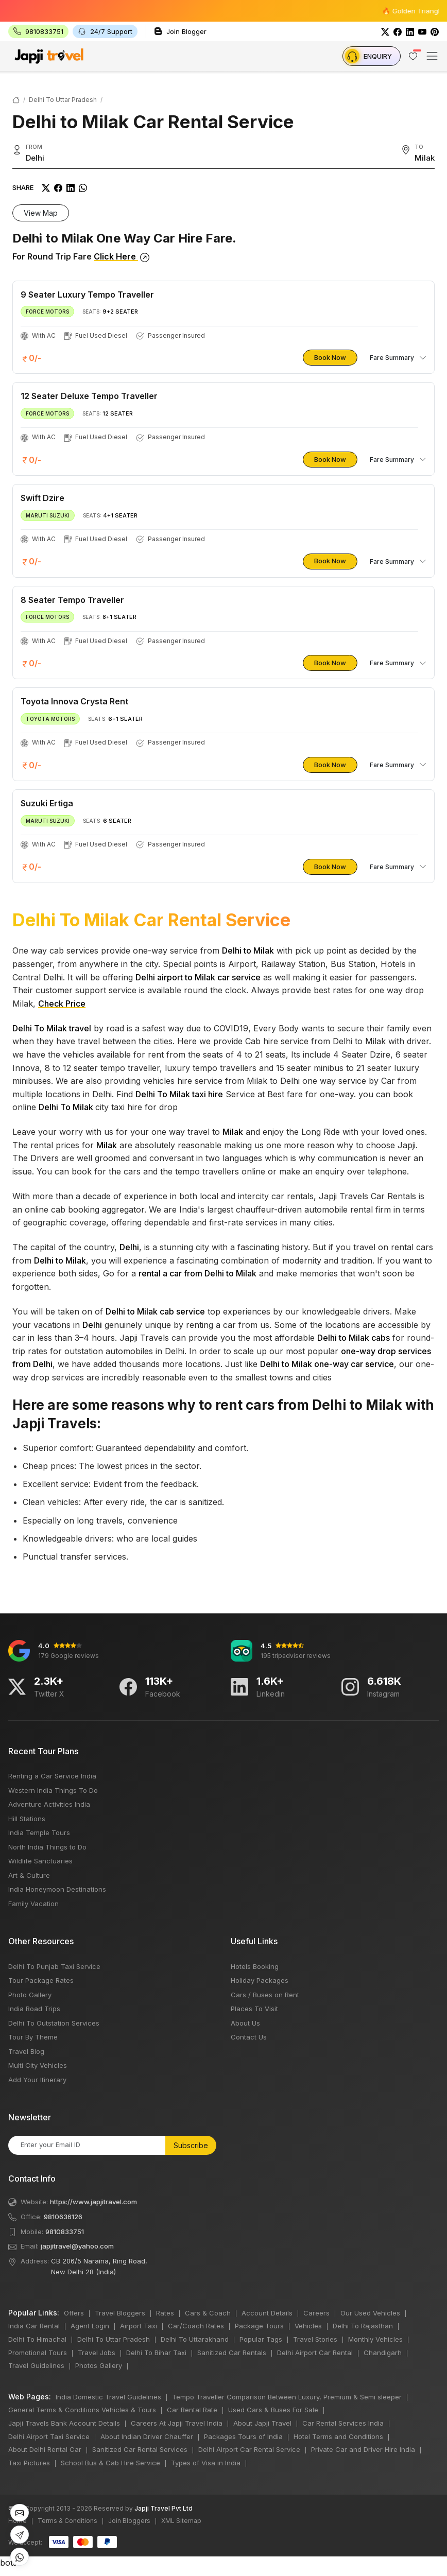  I want to click on Travel Stories, so click(315, 2339).